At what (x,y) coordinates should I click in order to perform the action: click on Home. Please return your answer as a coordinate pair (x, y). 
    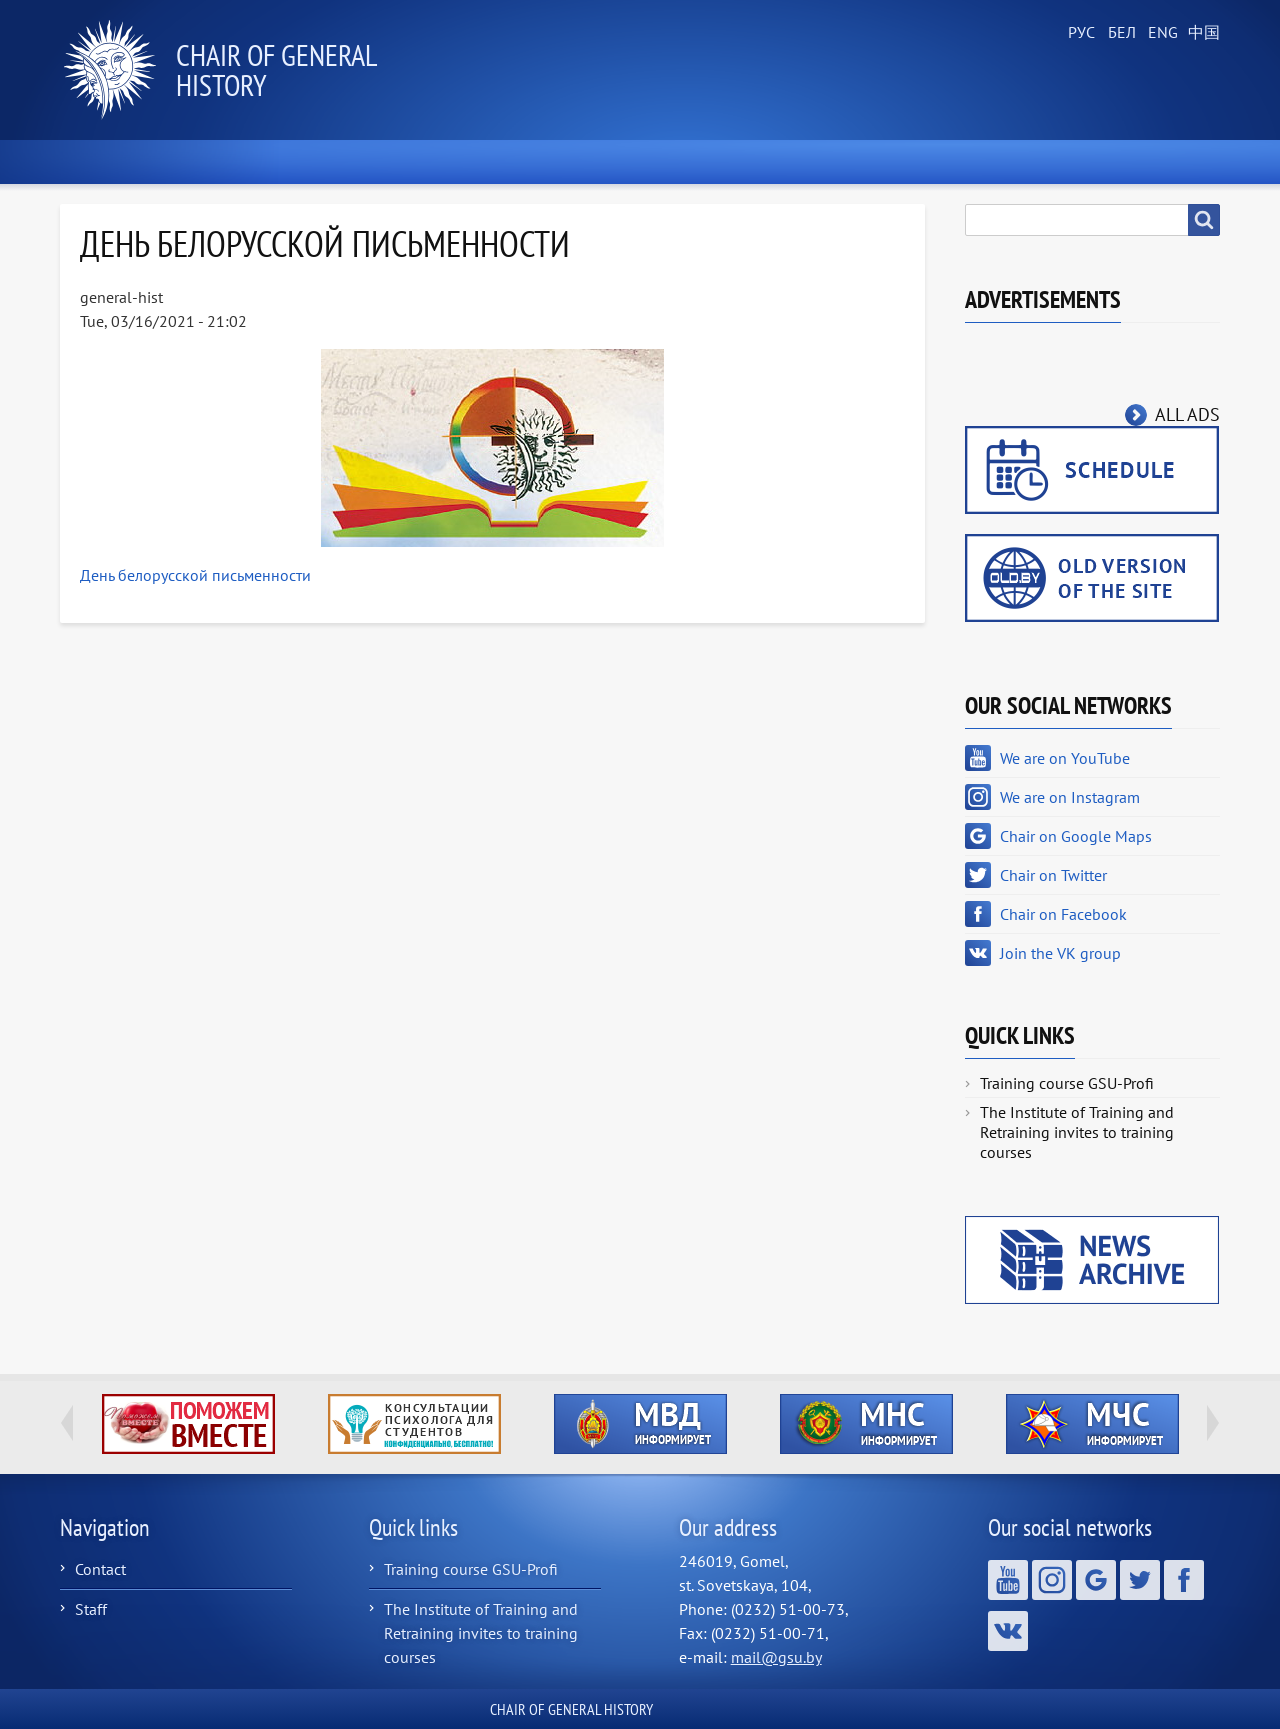
    Looking at the image, I should click on (109, 162).